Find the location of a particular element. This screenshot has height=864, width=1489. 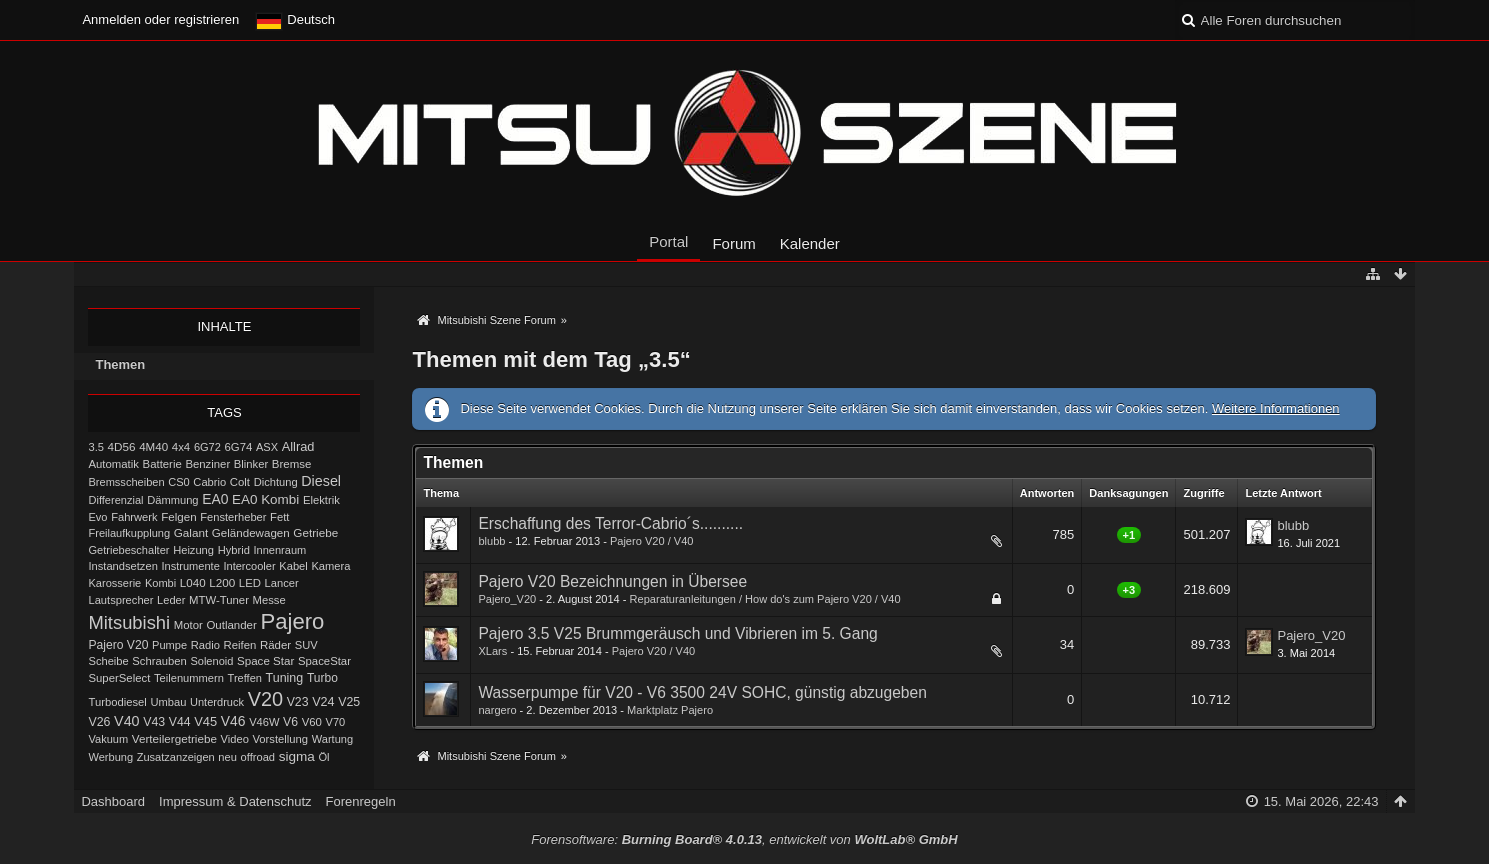

Fett is located at coordinates (279, 517).